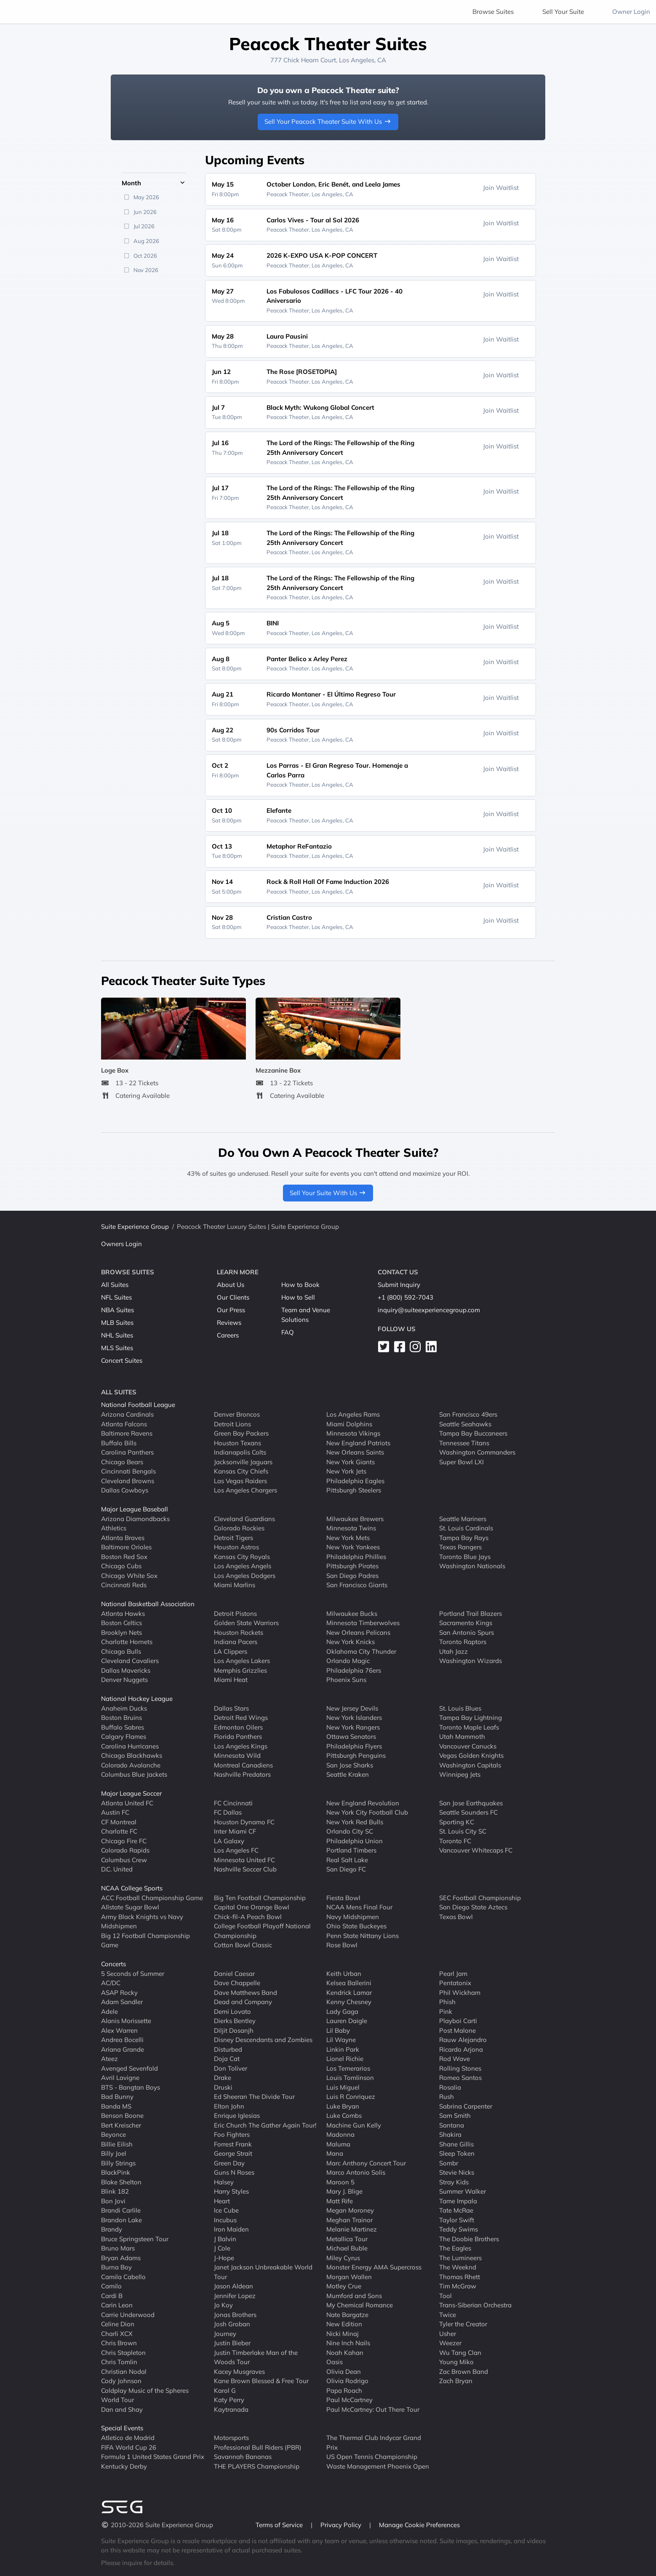 The height and width of the screenshot is (2576, 656). Describe the element at coordinates (460, 1547) in the screenshot. I see `Texas Rangers` at that location.